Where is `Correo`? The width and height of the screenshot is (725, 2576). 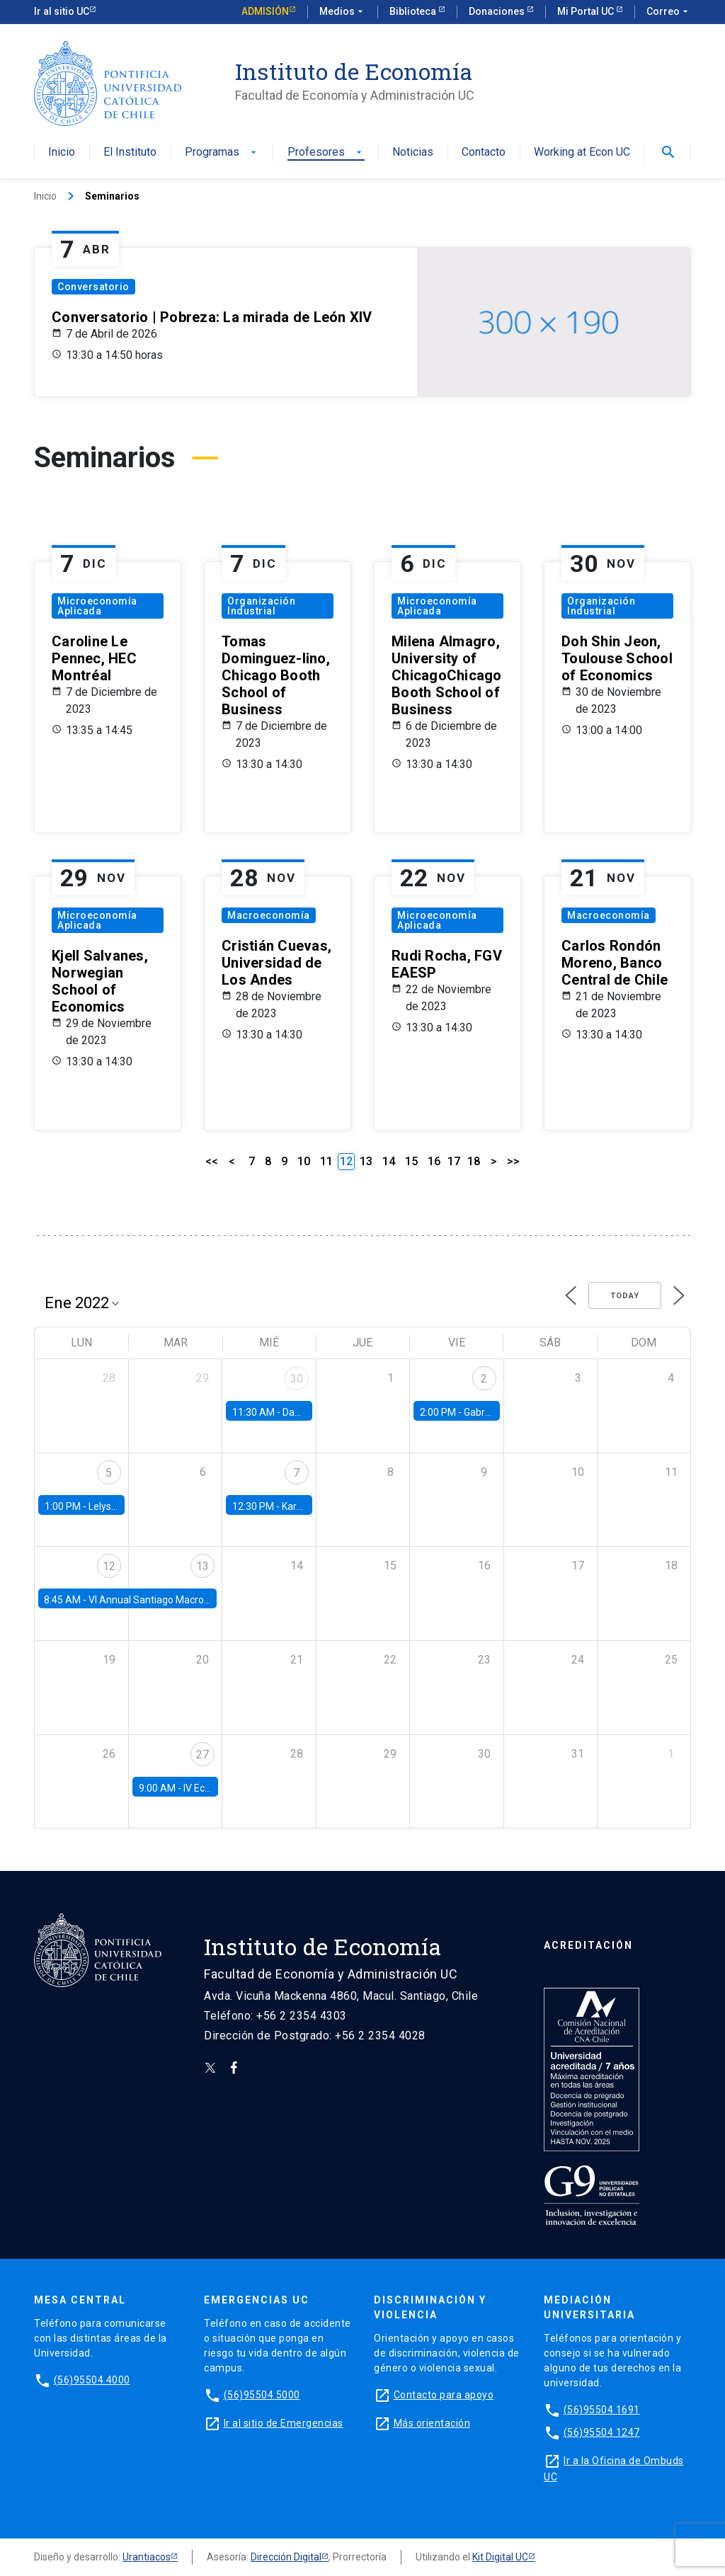
Correo is located at coordinates (668, 12).